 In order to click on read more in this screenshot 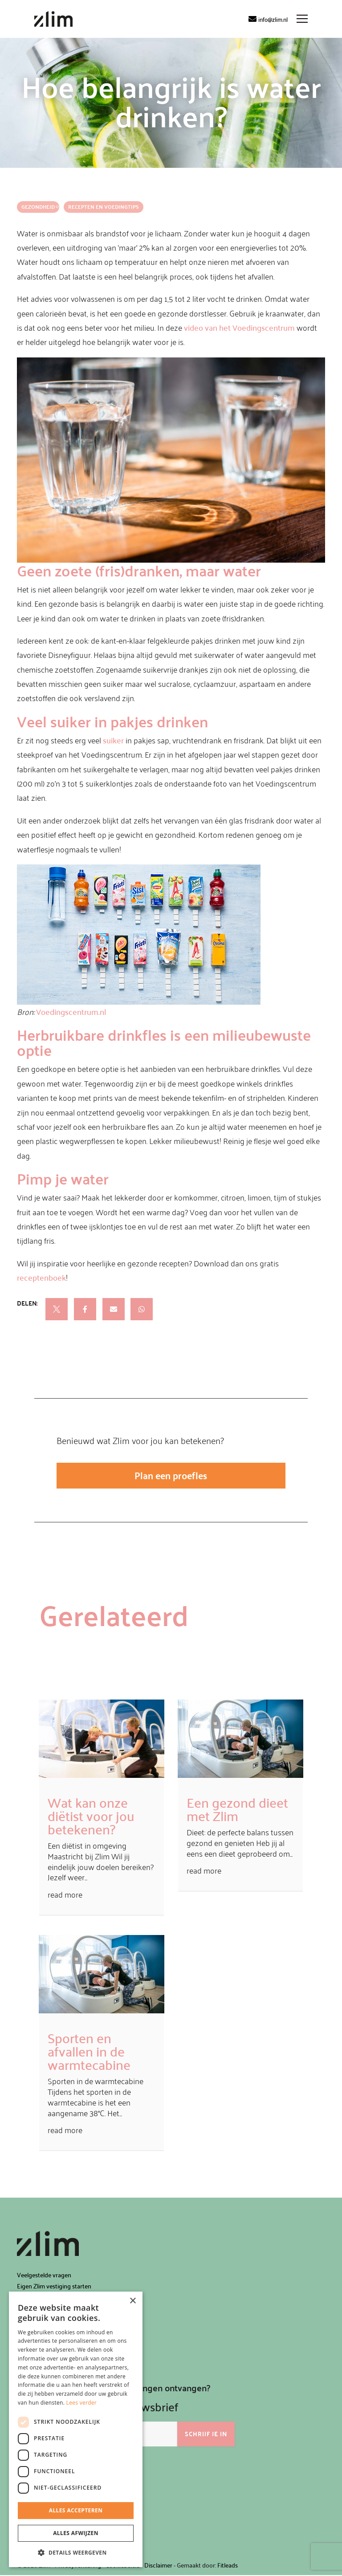, I will do `click(65, 1895)`.